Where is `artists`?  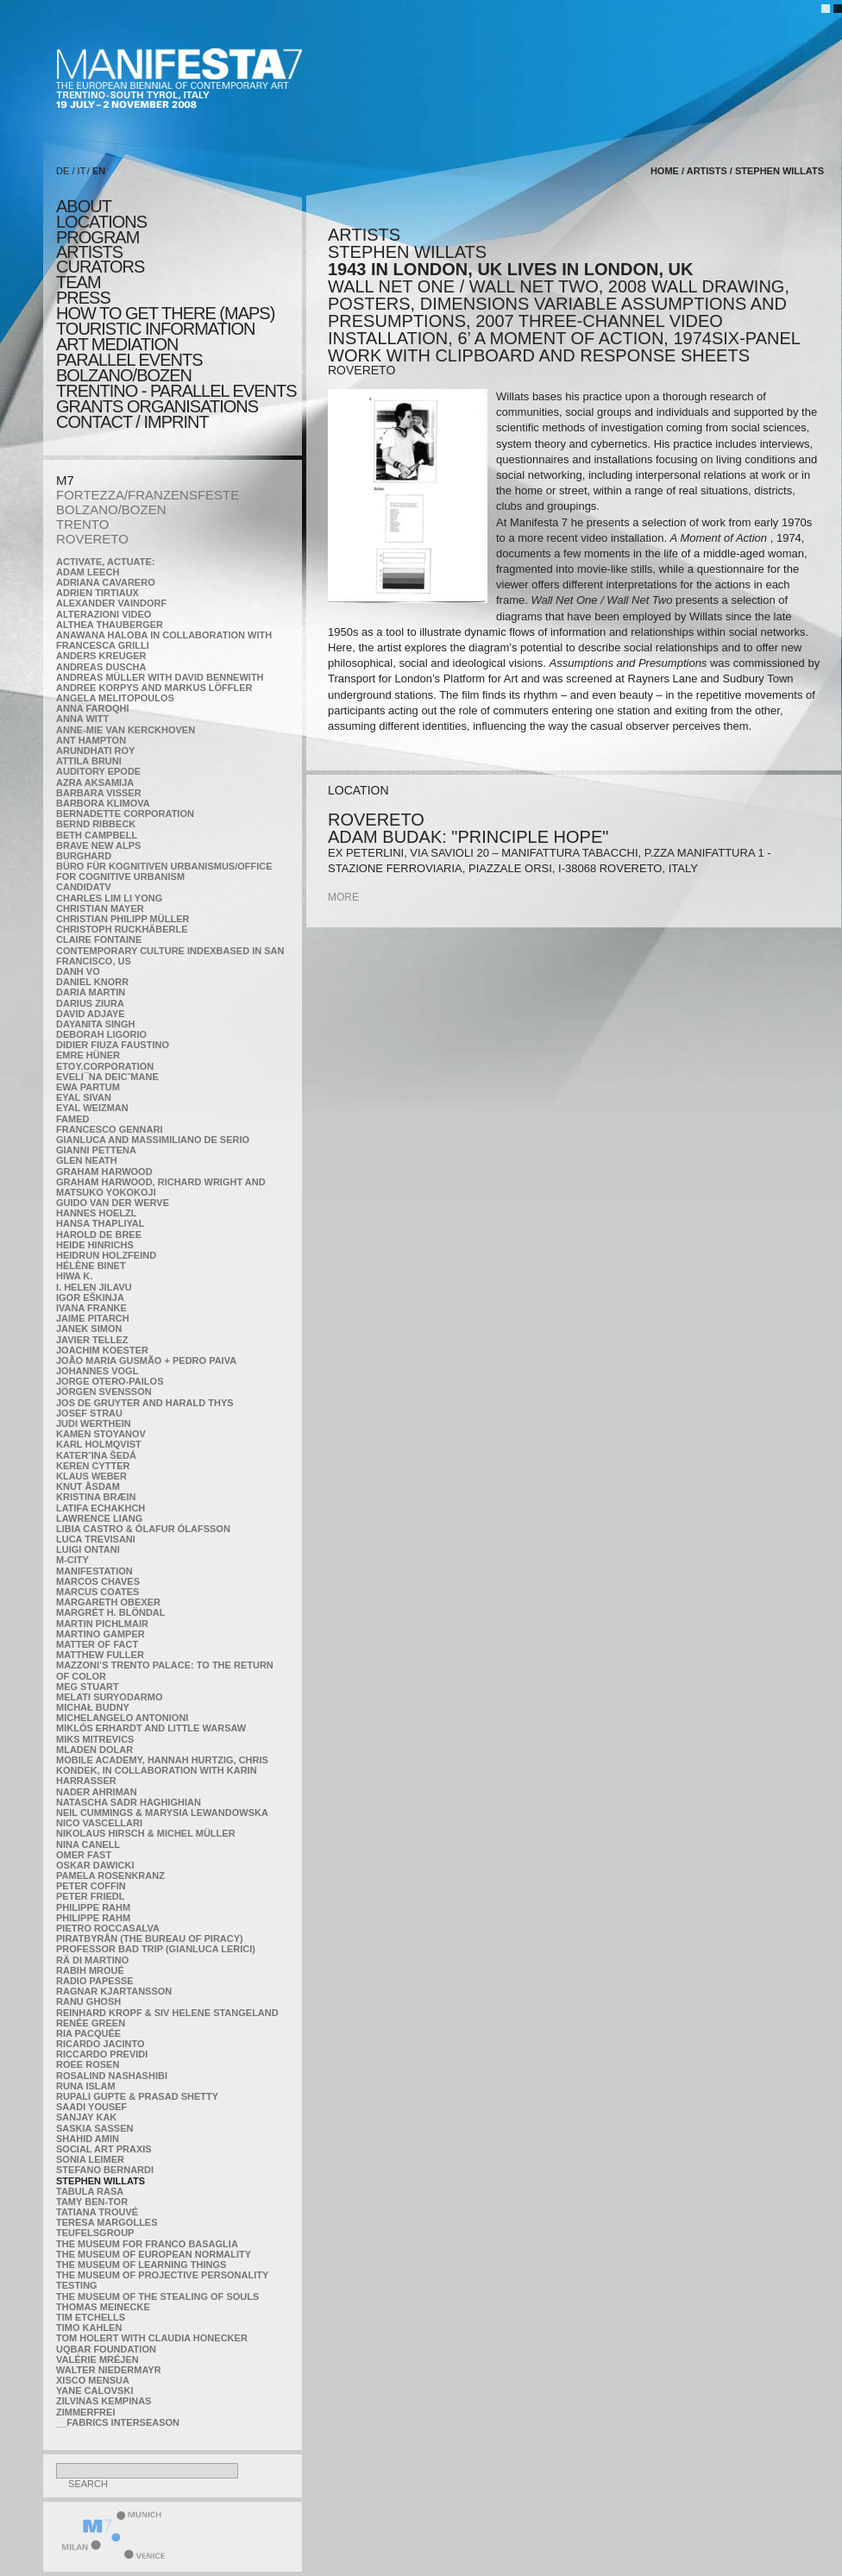 artists is located at coordinates (89, 252).